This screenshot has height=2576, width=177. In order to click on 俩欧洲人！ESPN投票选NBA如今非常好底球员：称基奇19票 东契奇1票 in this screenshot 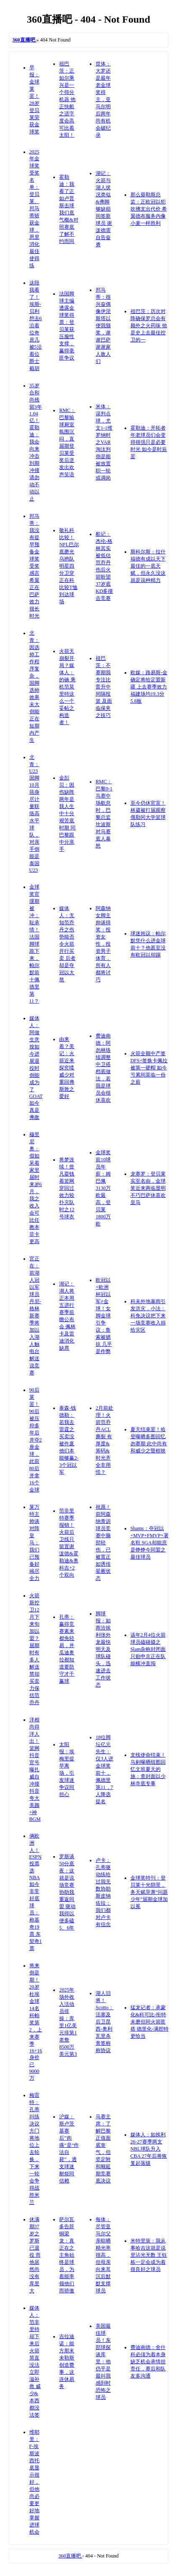, I will do `click(35, 1892)`.